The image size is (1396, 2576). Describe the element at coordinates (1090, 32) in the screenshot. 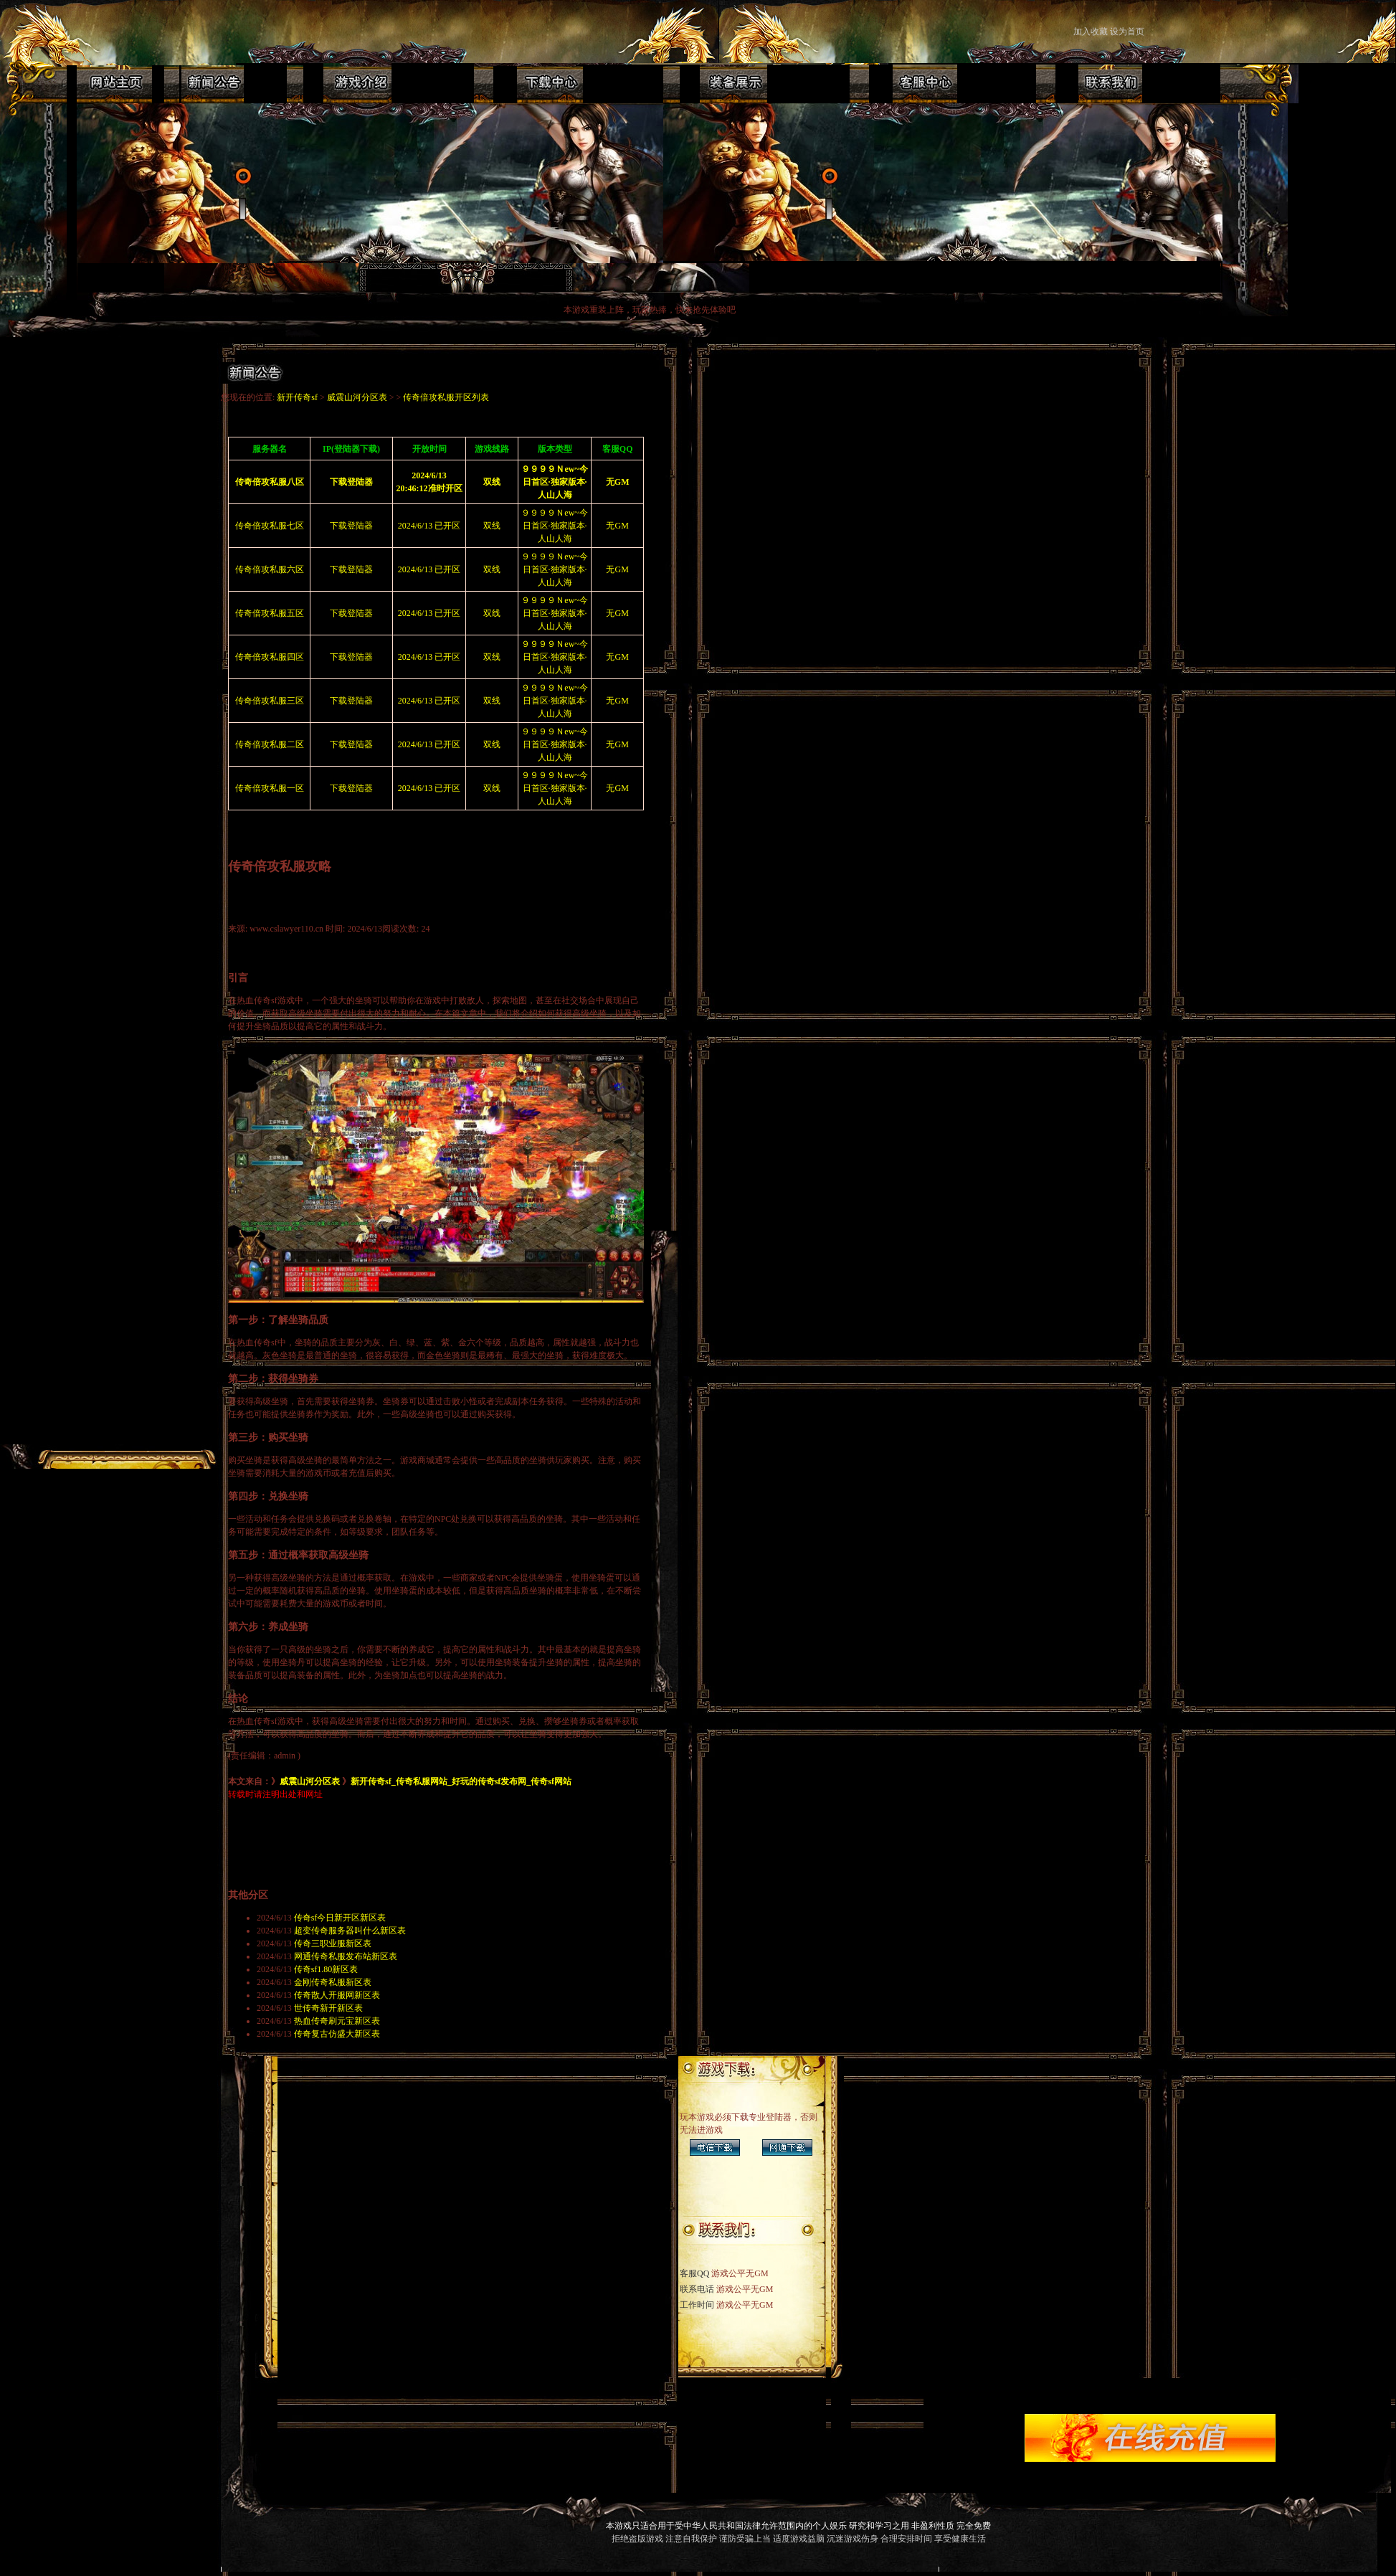

I see `加入收藏` at that location.